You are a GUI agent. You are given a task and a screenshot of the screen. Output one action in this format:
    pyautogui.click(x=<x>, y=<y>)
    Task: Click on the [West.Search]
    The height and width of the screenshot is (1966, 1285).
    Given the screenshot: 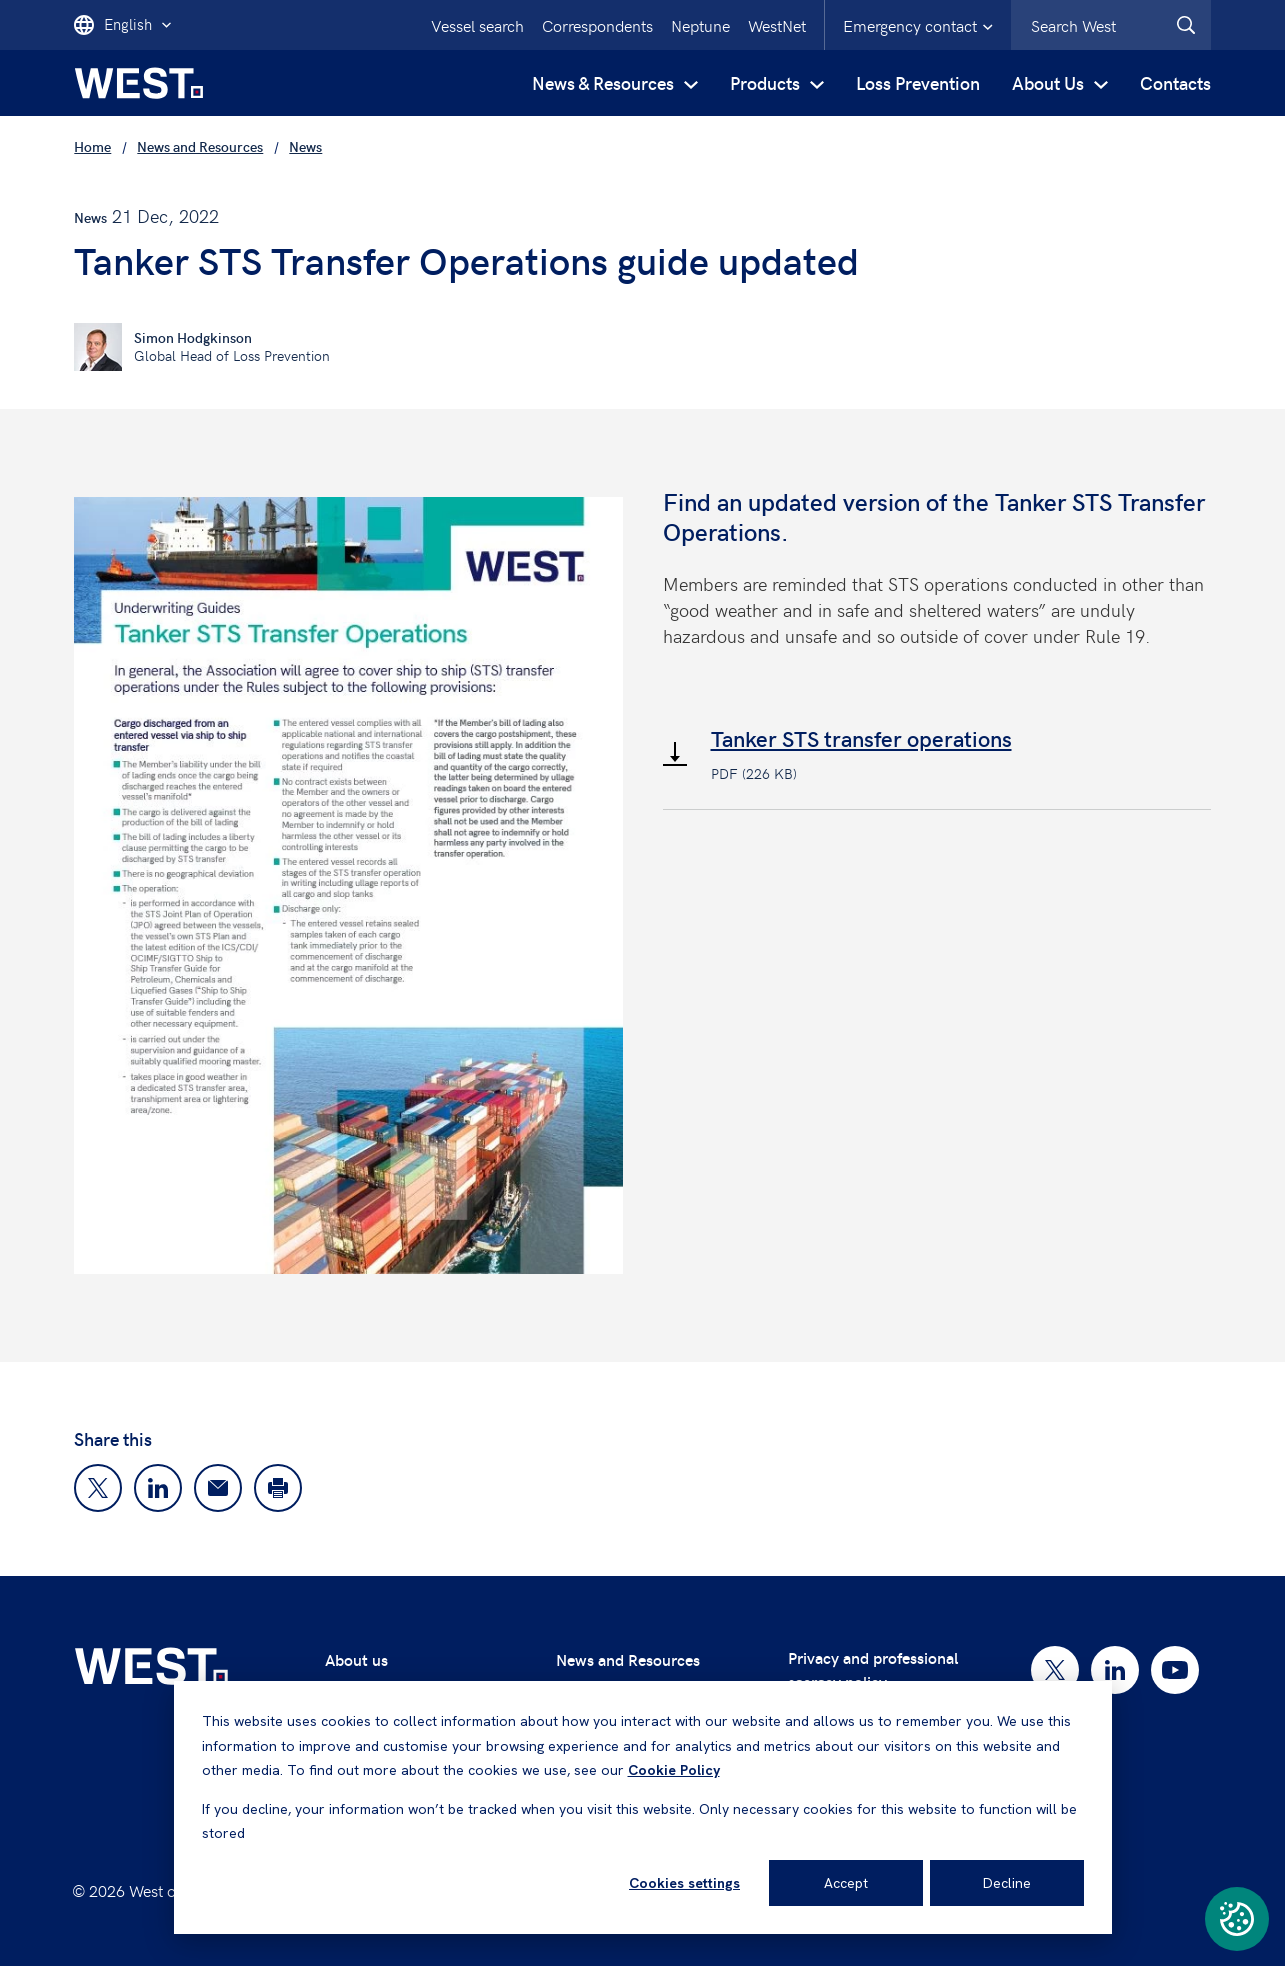 What is the action you would take?
    pyautogui.click(x=1186, y=25)
    